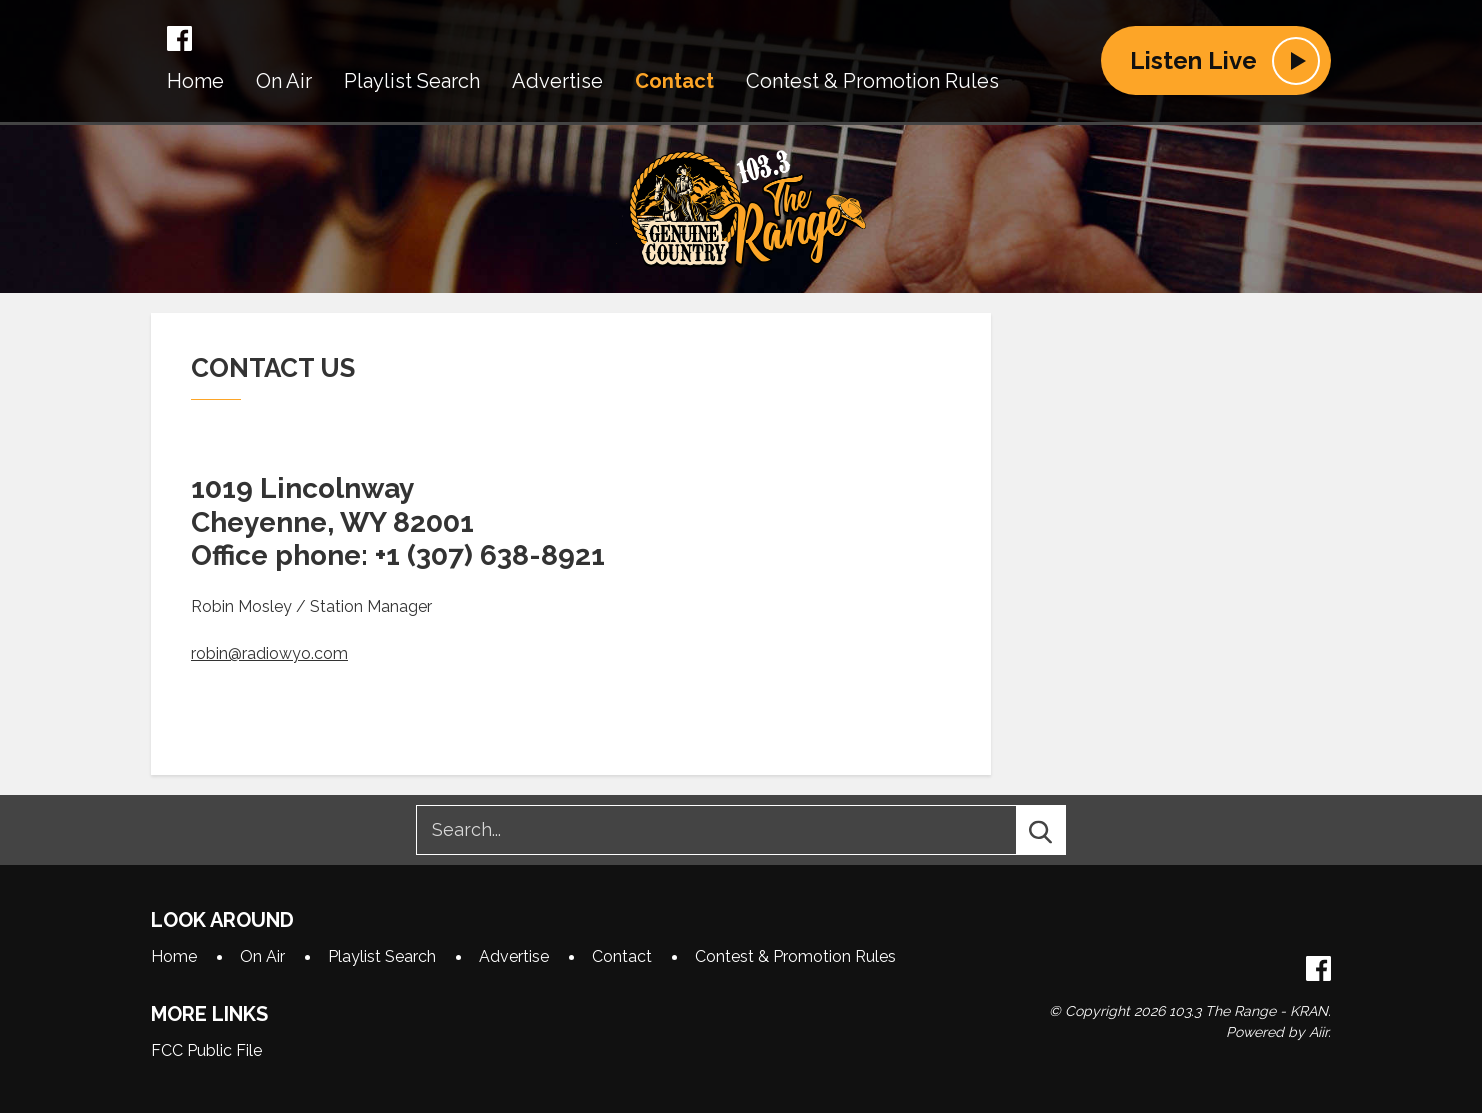 Image resolution: width=1482 pixels, height=1113 pixels. What do you see at coordinates (557, 81) in the screenshot?
I see `Advertise` at bounding box center [557, 81].